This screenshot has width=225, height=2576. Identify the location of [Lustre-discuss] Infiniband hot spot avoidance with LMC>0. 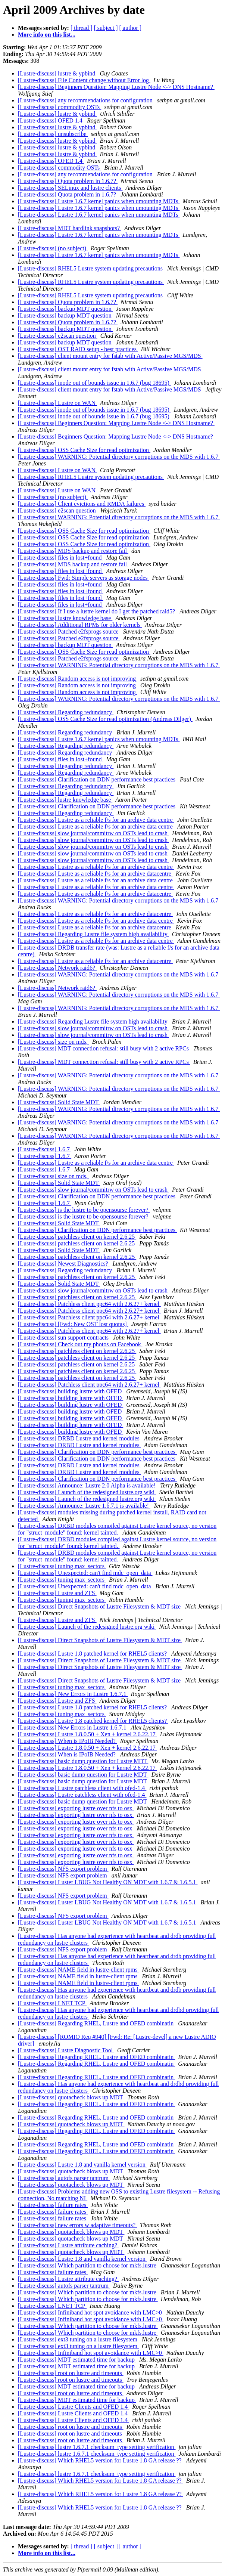
(90, 2312).